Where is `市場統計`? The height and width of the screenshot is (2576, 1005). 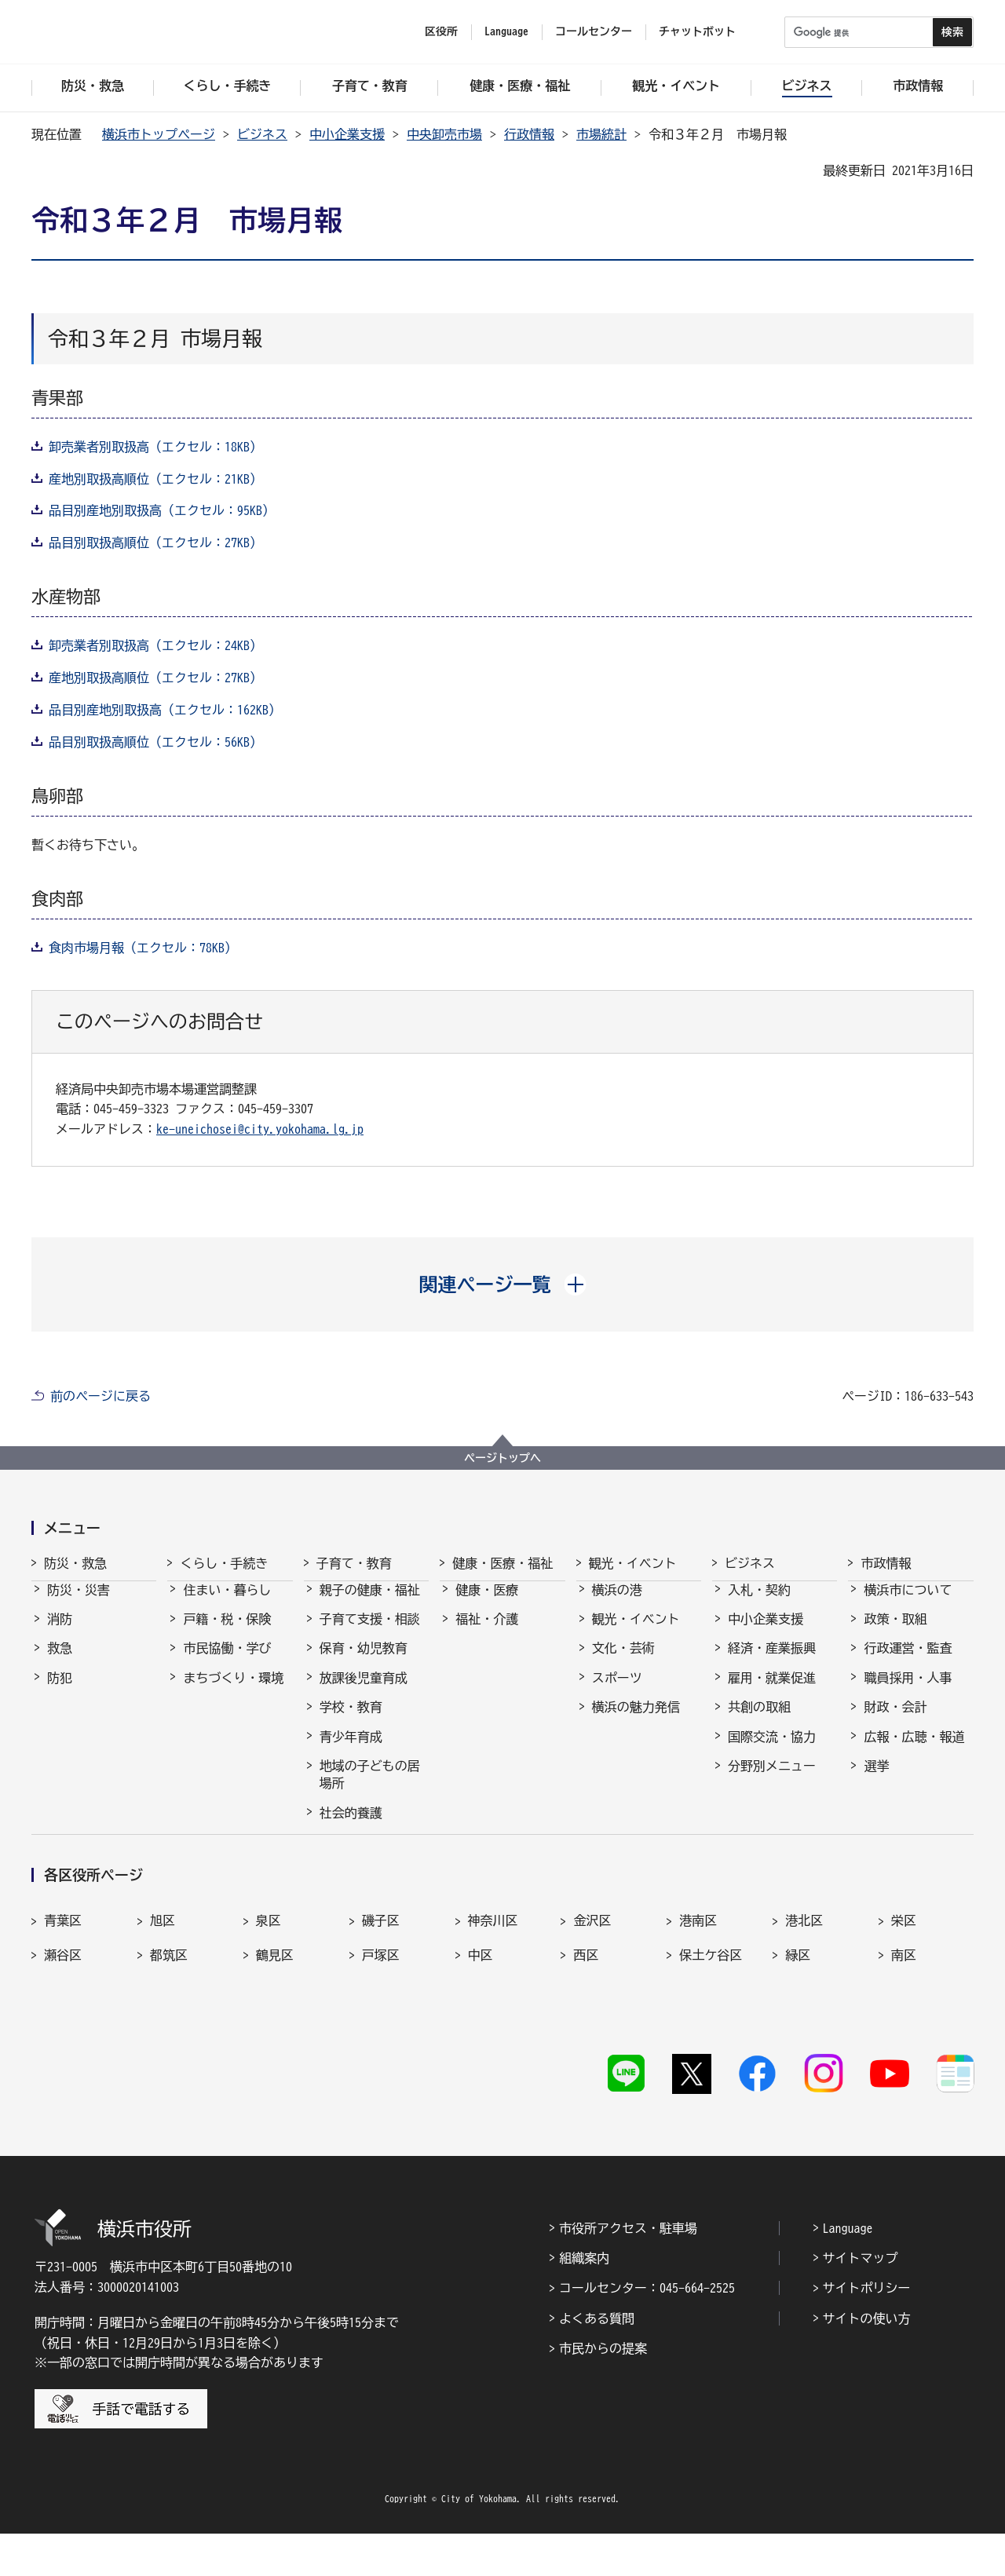 市場統計 is located at coordinates (601, 134).